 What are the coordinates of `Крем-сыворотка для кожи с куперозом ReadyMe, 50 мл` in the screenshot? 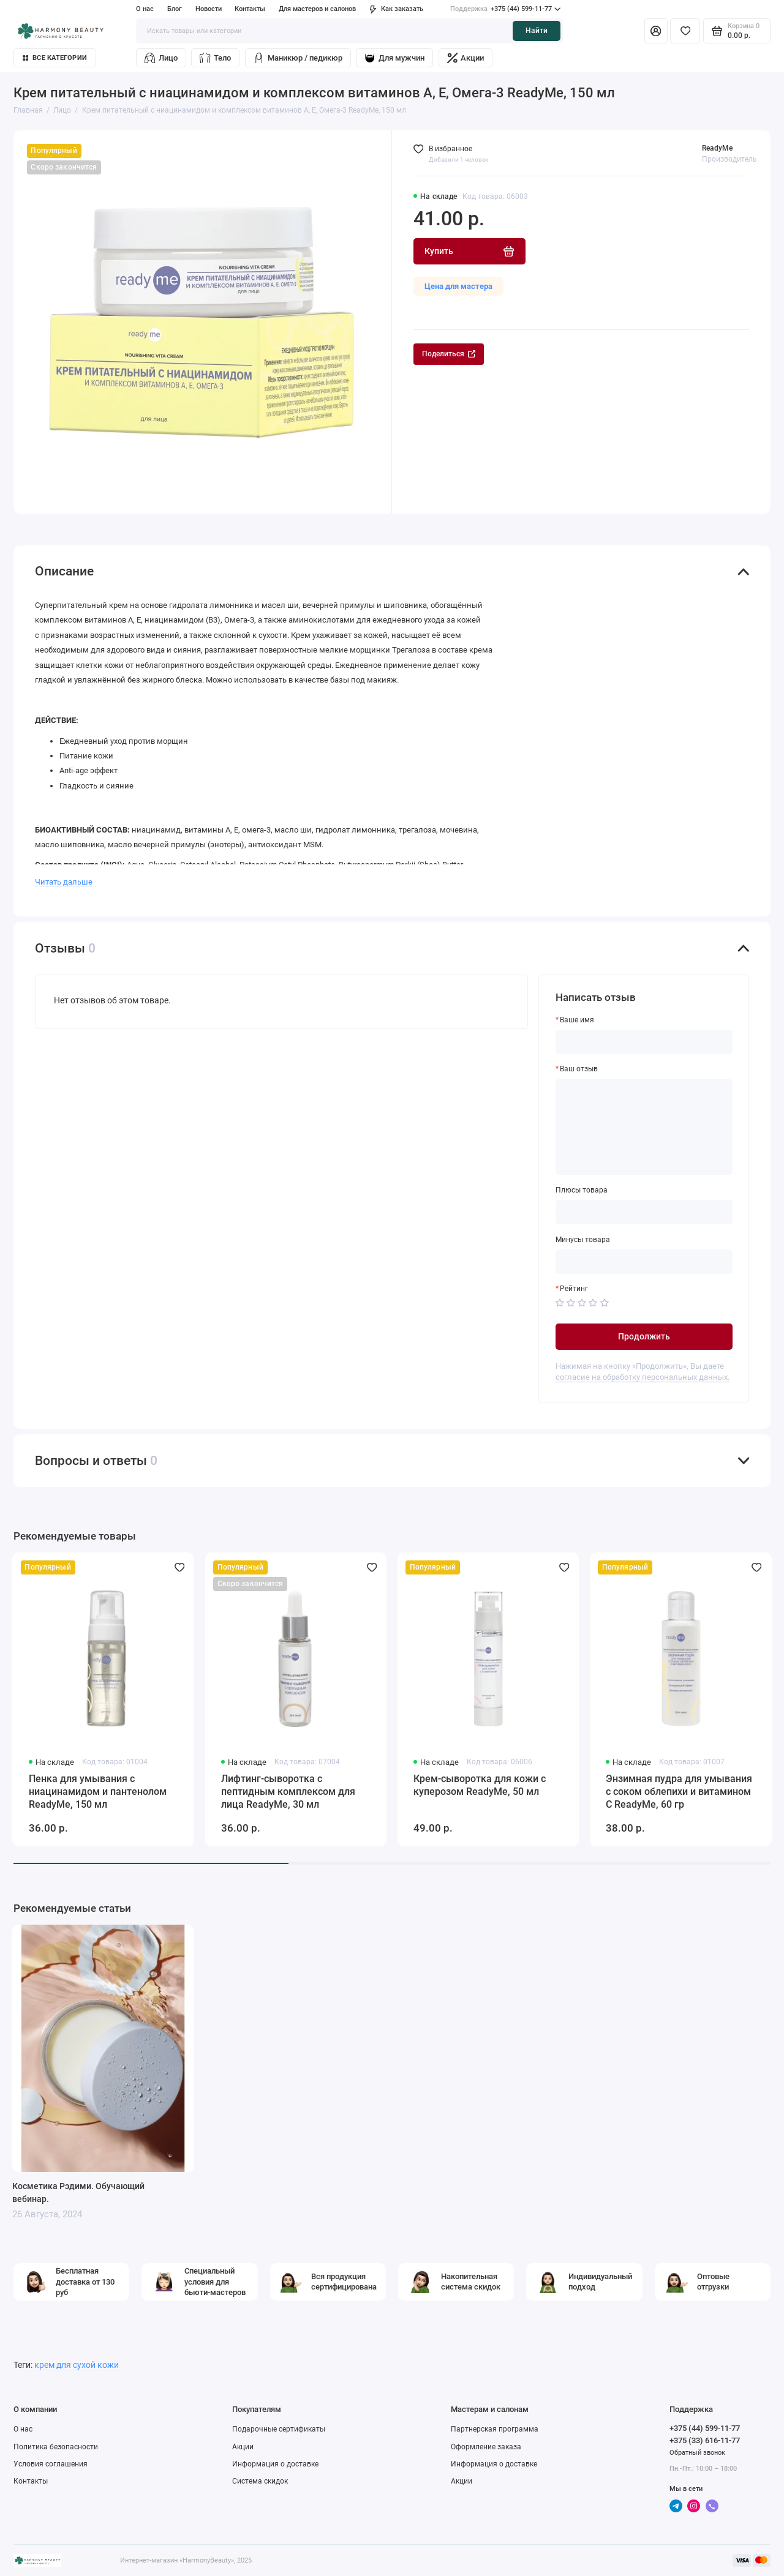 It's located at (479, 1785).